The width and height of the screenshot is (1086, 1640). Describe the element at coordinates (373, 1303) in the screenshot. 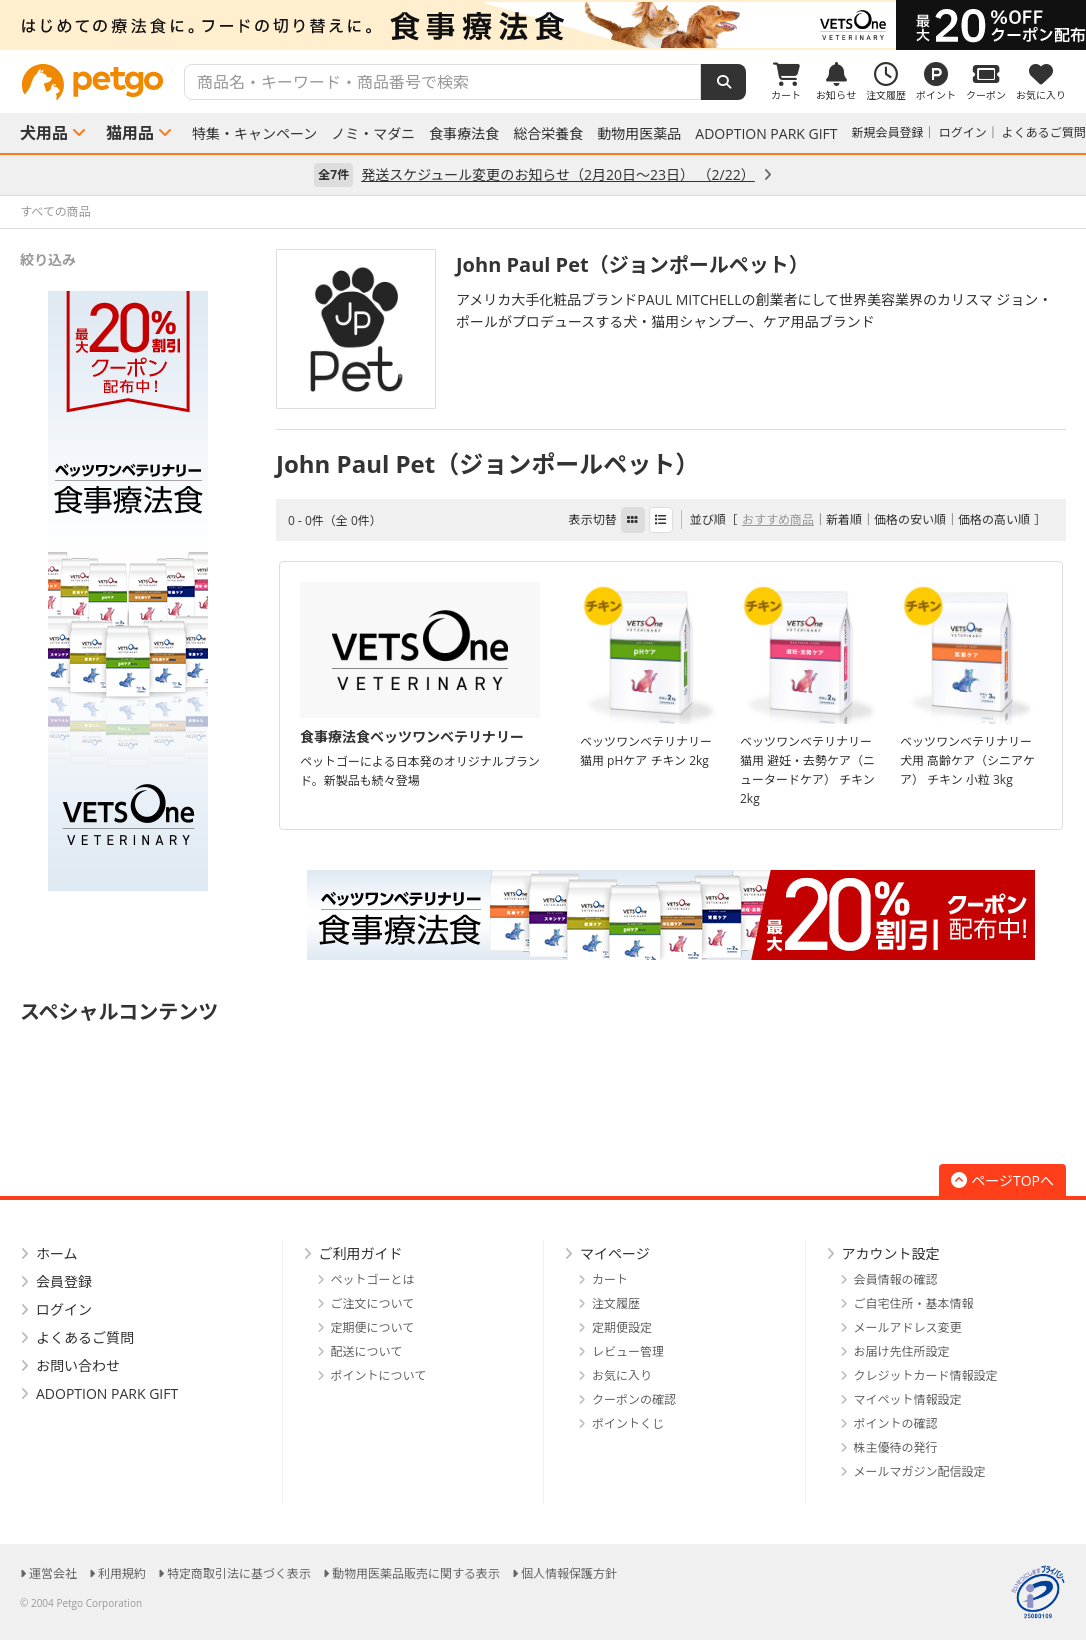

I see `ご注文について` at that location.